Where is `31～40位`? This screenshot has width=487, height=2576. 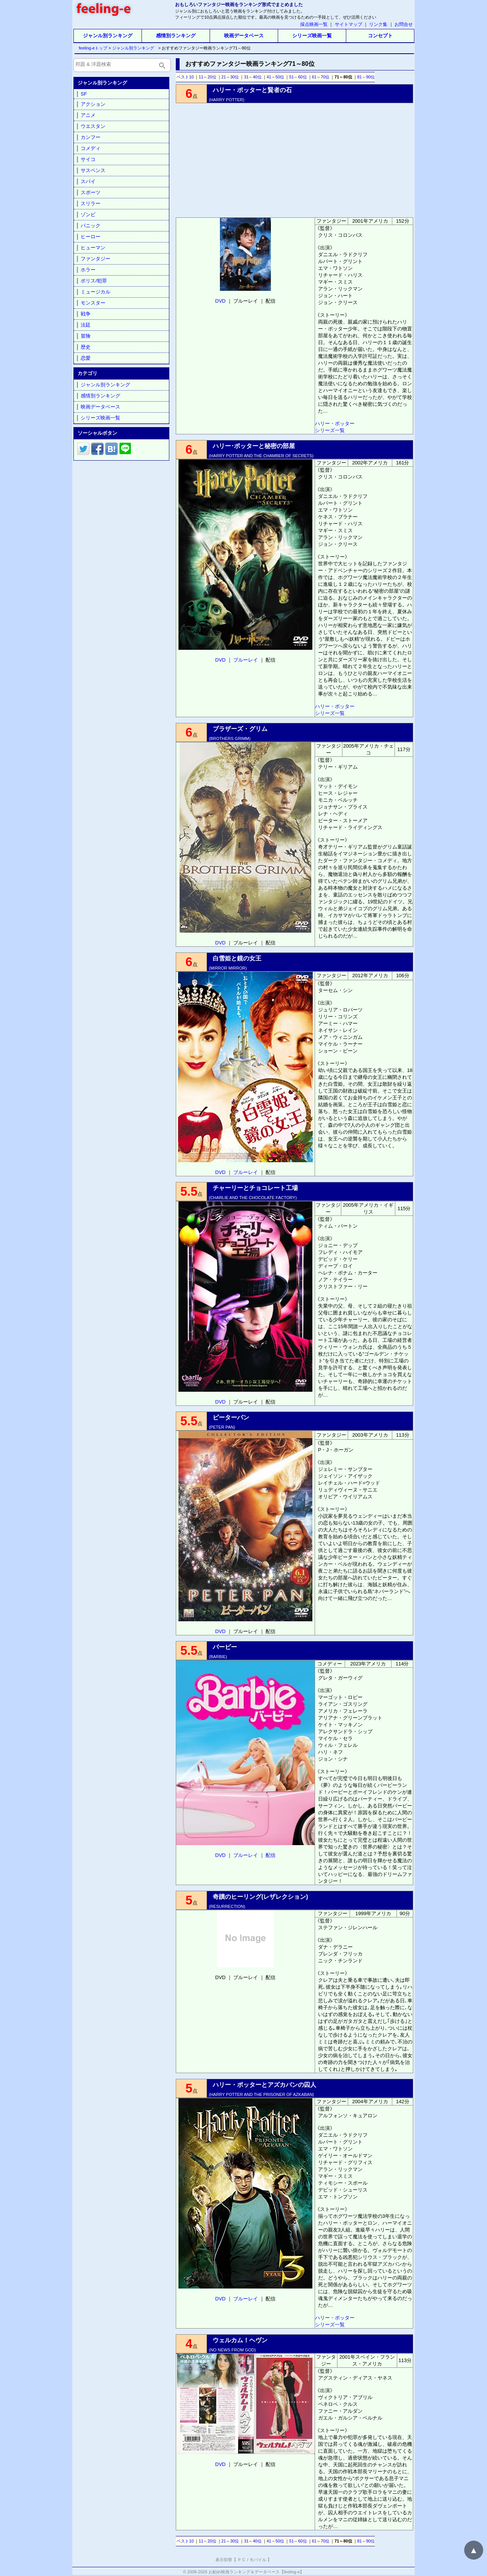
31～40位 is located at coordinates (252, 77).